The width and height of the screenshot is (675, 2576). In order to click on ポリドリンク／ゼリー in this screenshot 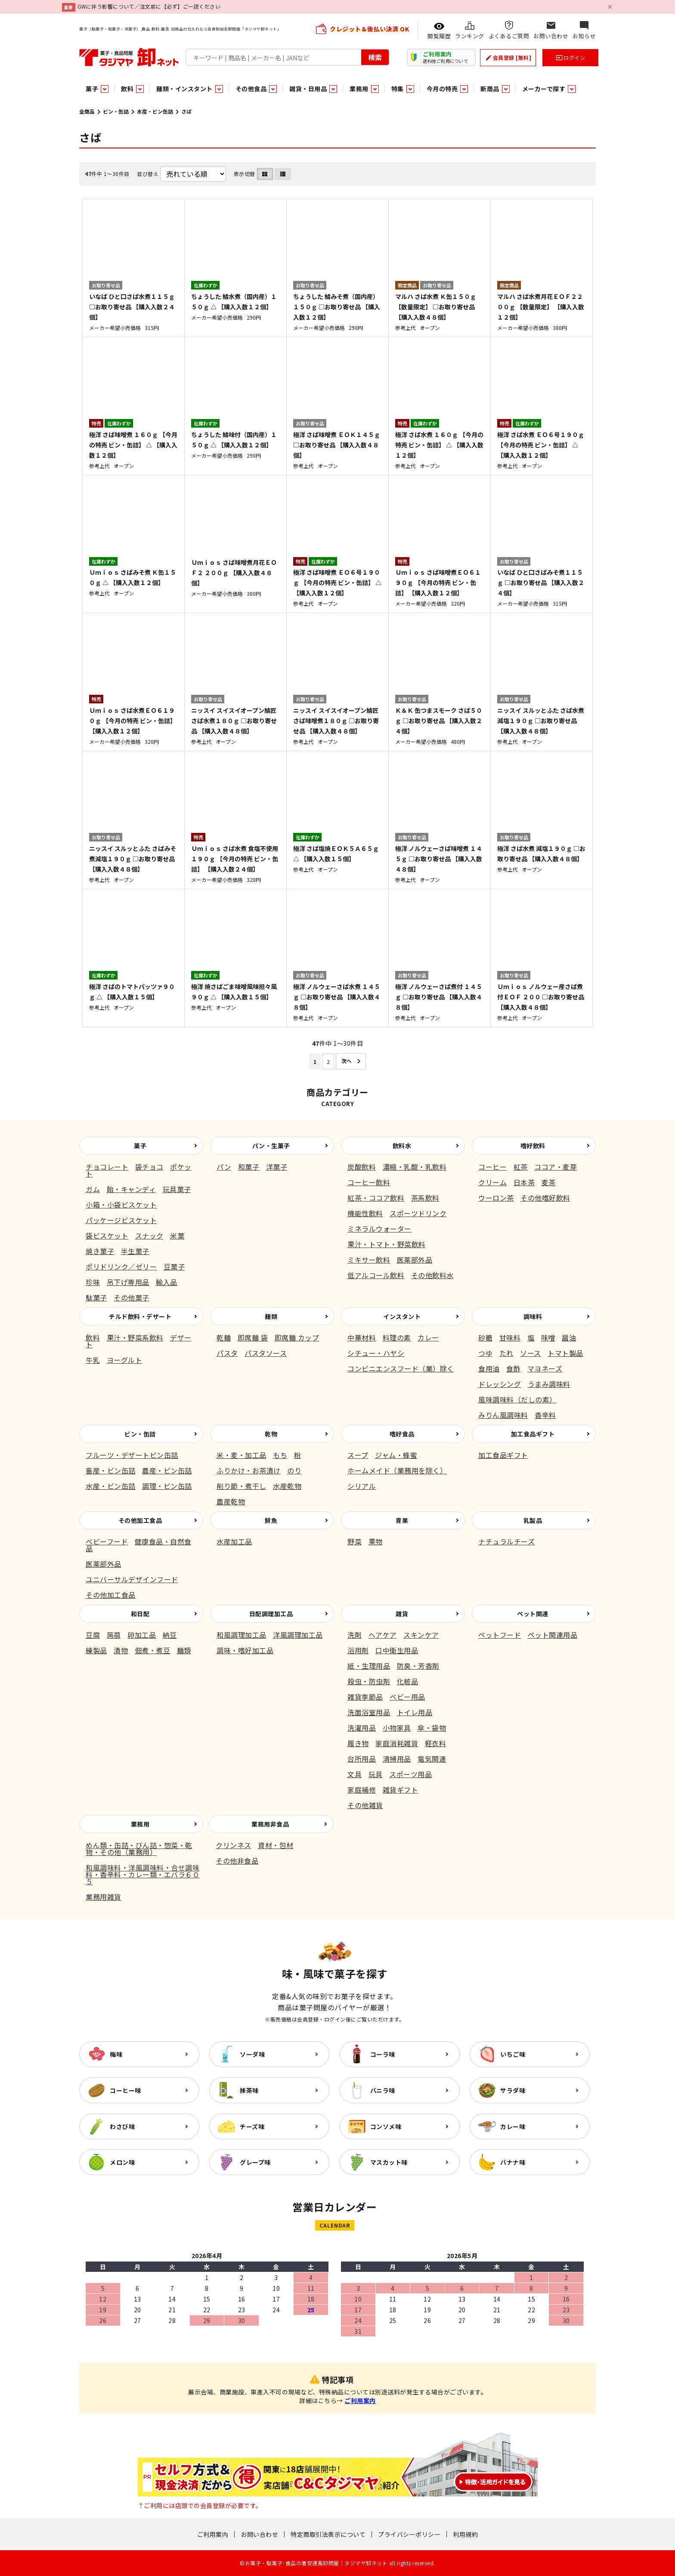, I will do `click(121, 1266)`.